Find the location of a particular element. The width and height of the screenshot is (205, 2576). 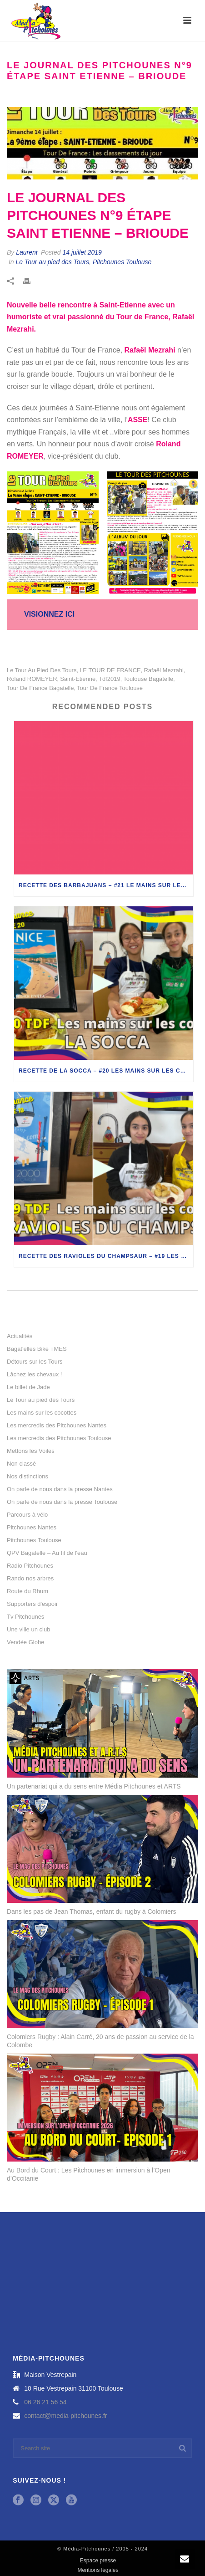

Non classé is located at coordinates (21, 1463).